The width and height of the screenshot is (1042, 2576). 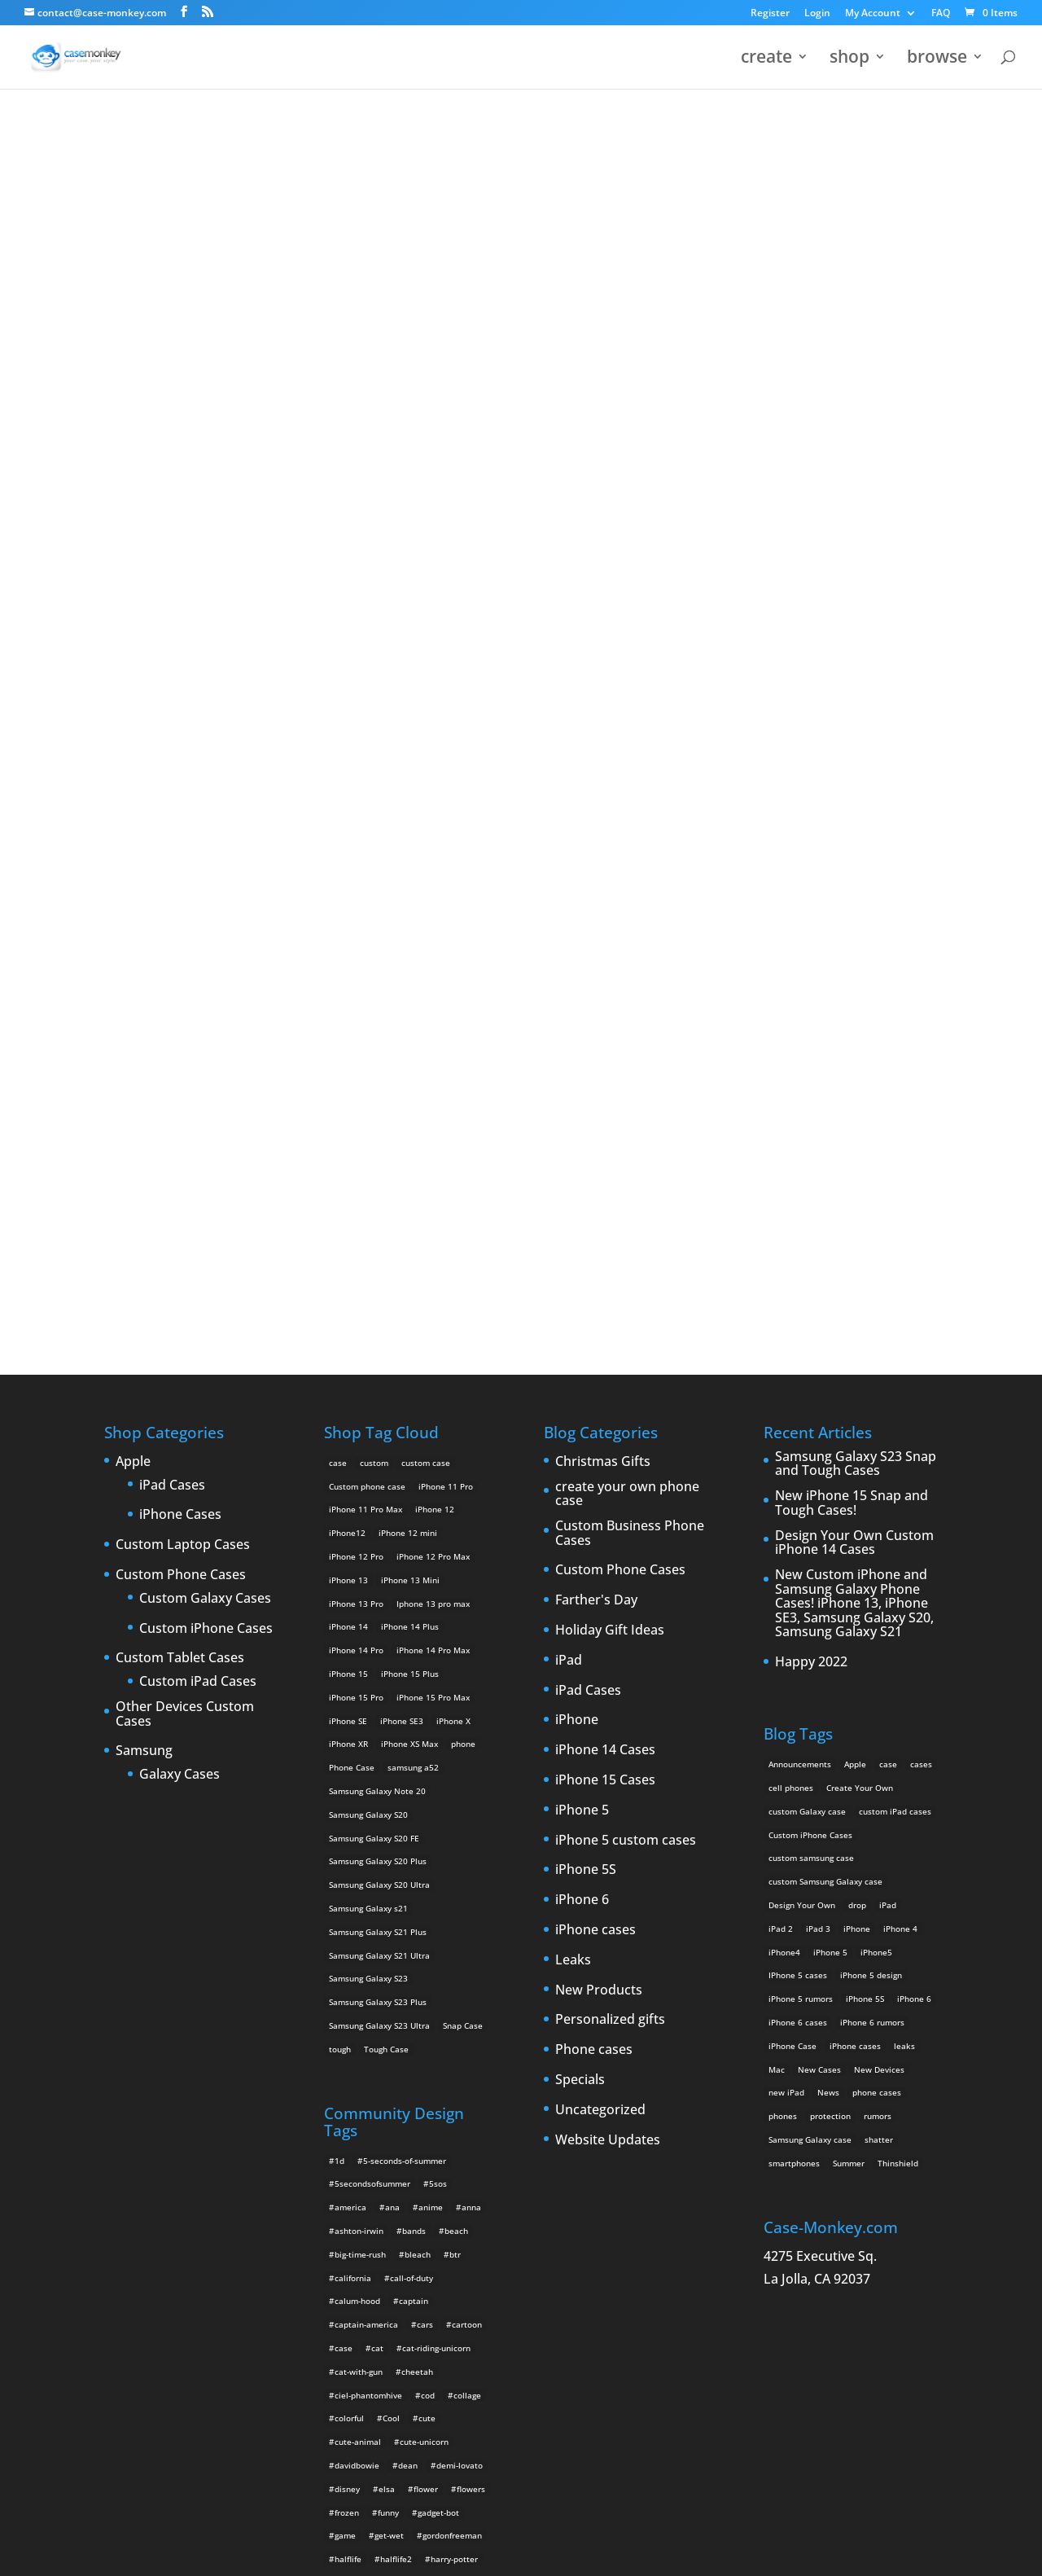 What do you see at coordinates (427, 1838) in the screenshot?
I see `cute [cute (5 items)]` at bounding box center [427, 1838].